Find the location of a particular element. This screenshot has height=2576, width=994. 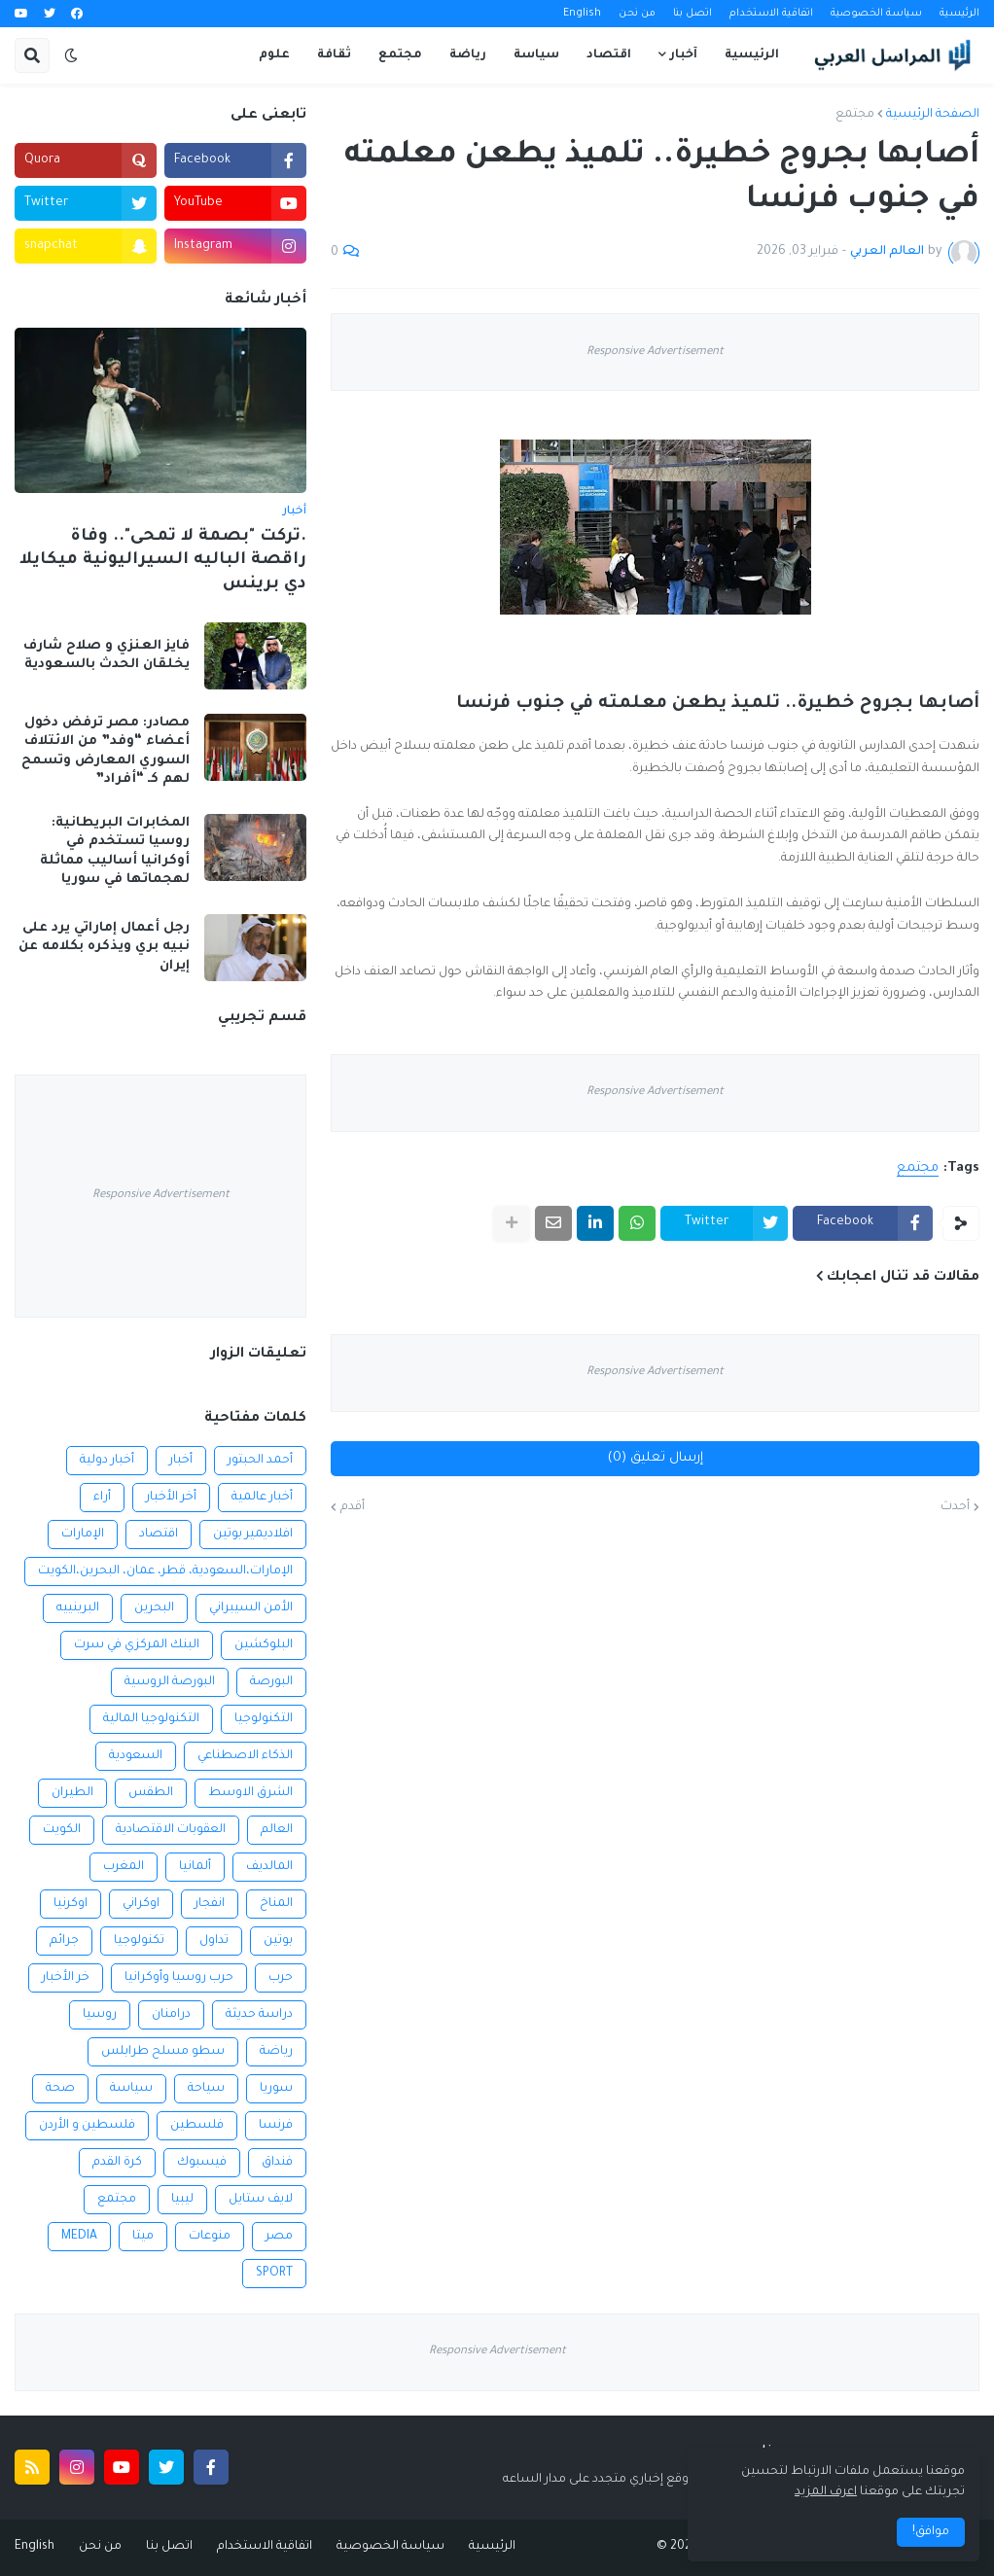

روسيا is located at coordinates (100, 2015).